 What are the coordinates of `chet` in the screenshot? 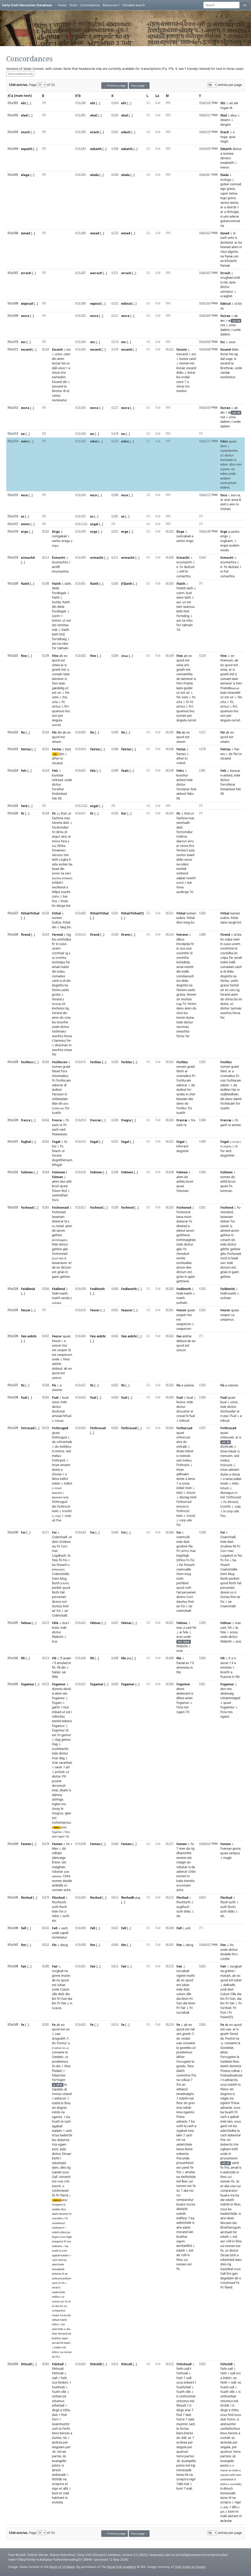 It's located at (192, 1094).